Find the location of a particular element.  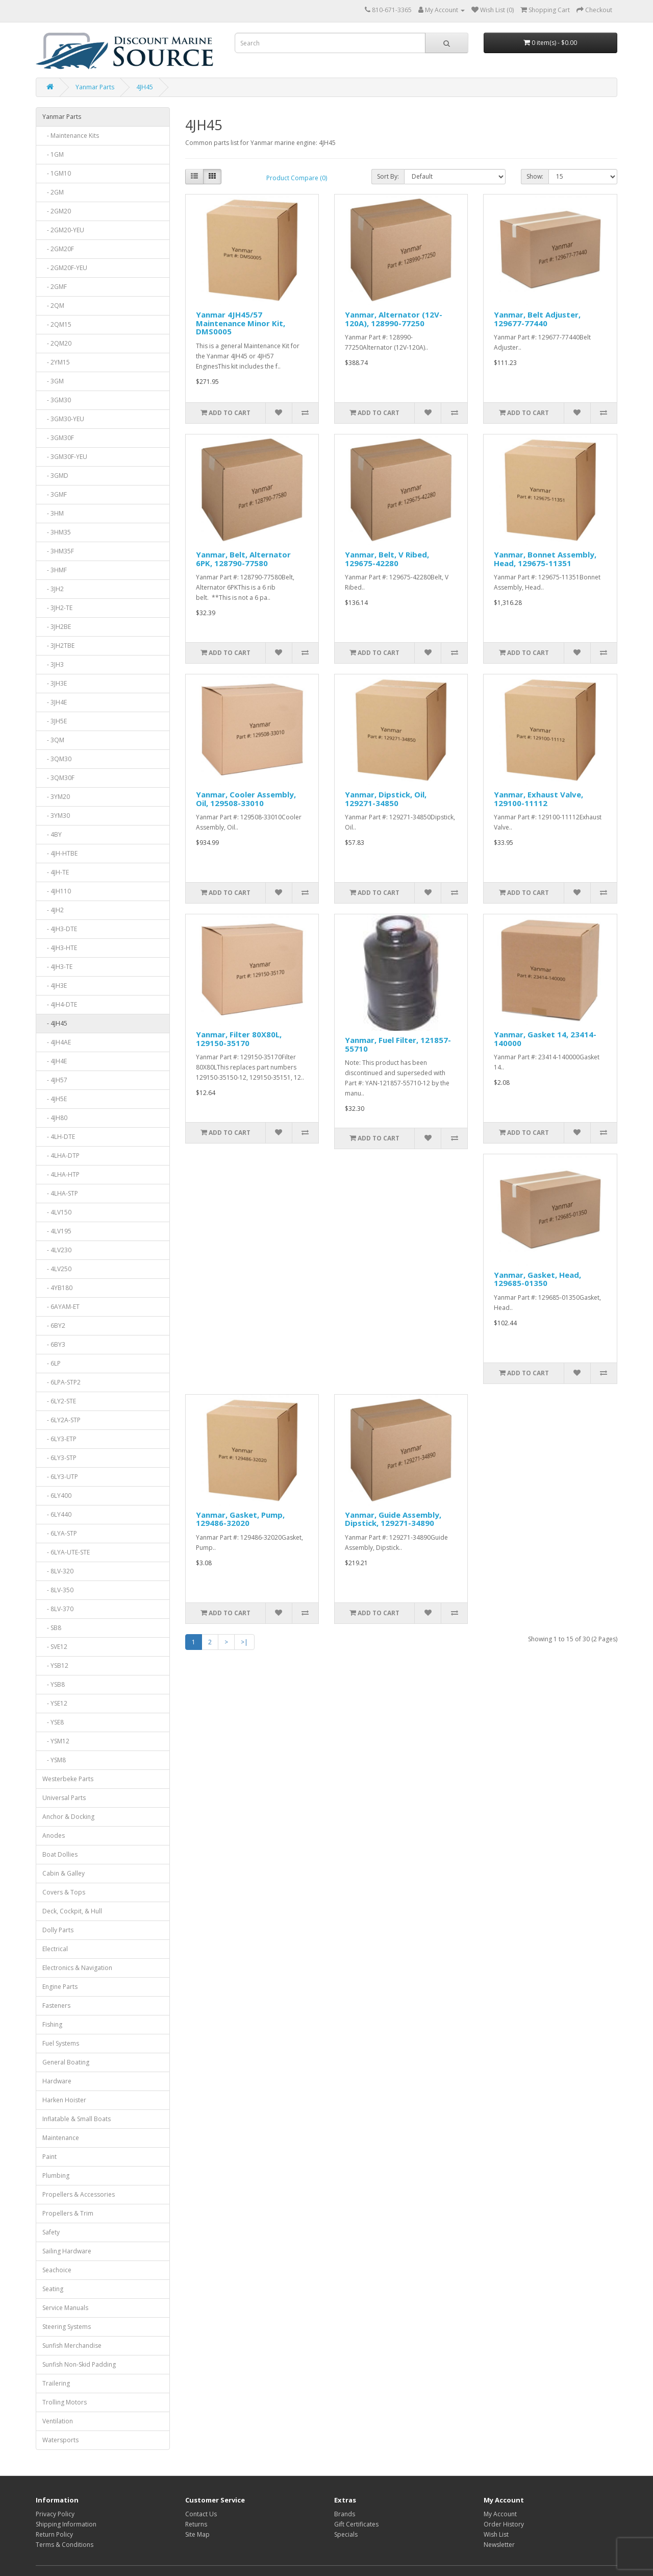

- 3JH2TBE is located at coordinates (58, 645).